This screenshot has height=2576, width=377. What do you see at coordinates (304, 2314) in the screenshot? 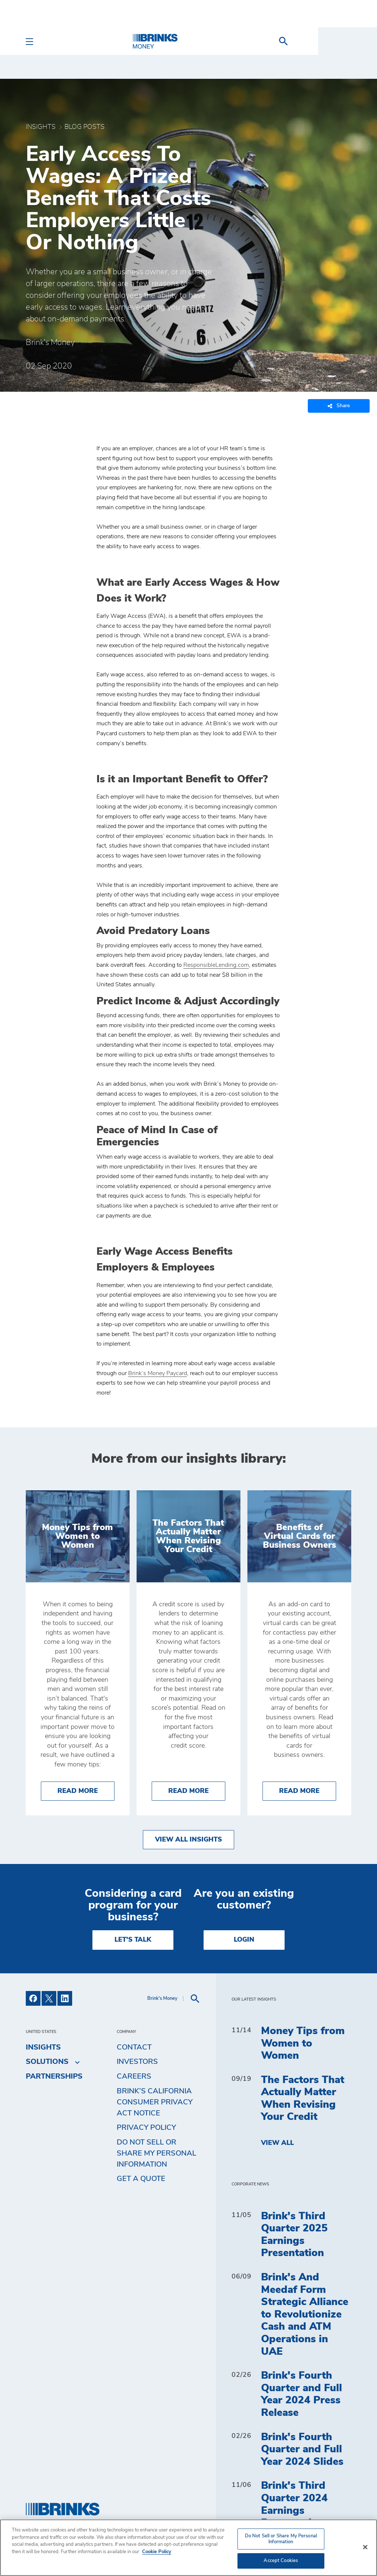
I see `Brink's And Meedaf Form Strategic Alliance to Revolutionize Cash and ATM Operations in UAE` at bounding box center [304, 2314].